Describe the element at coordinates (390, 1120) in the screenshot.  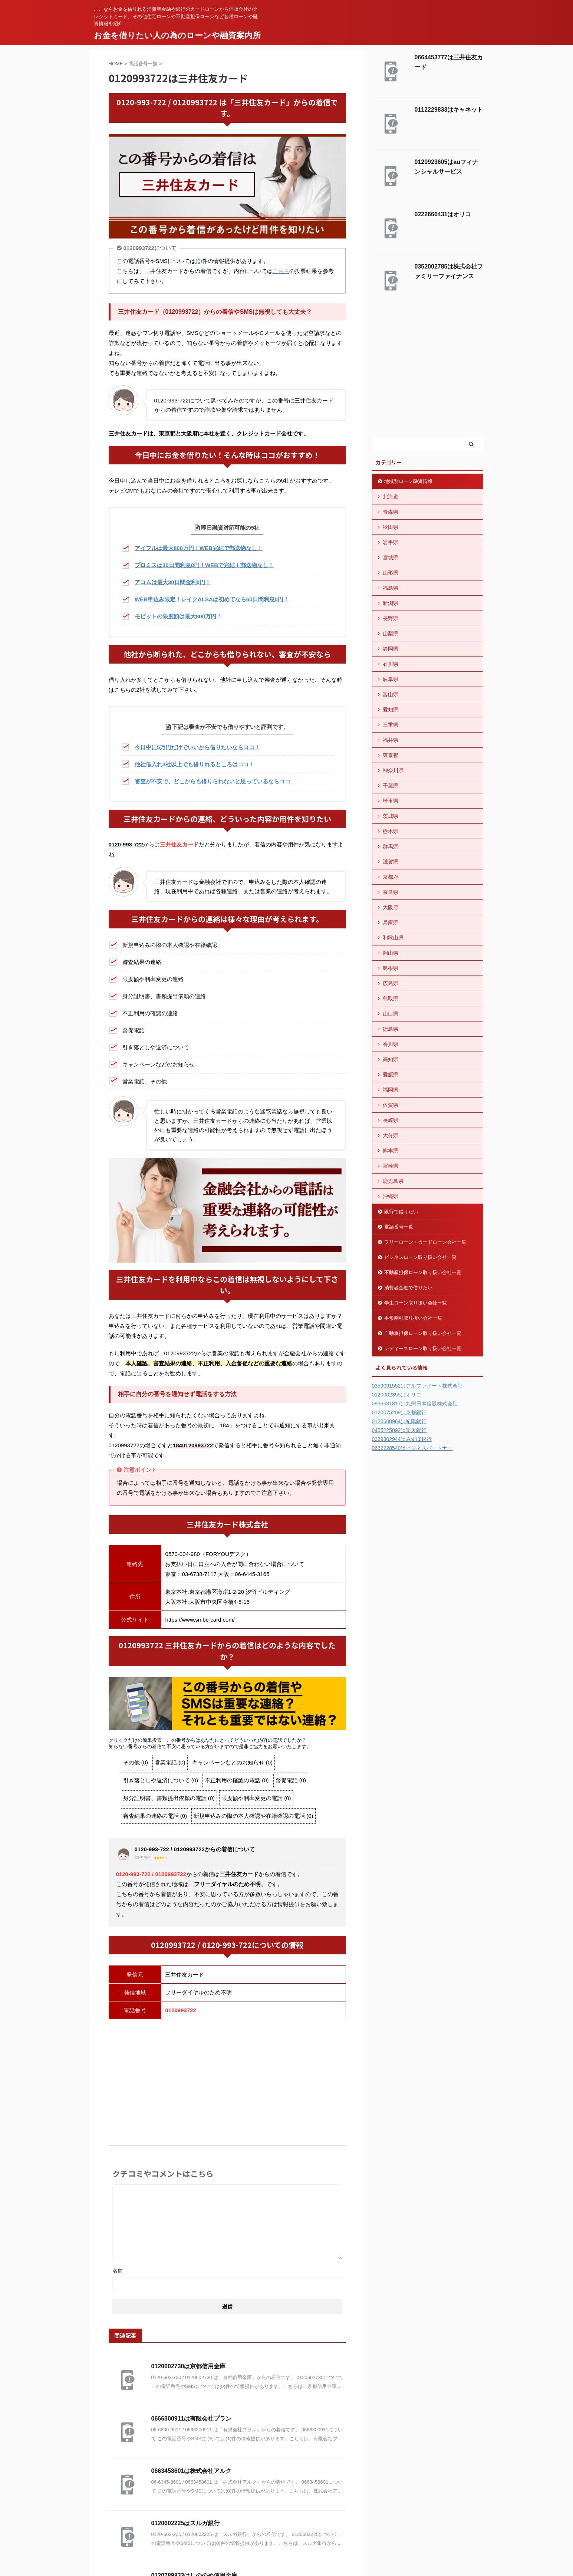
I see `長崎県` at that location.